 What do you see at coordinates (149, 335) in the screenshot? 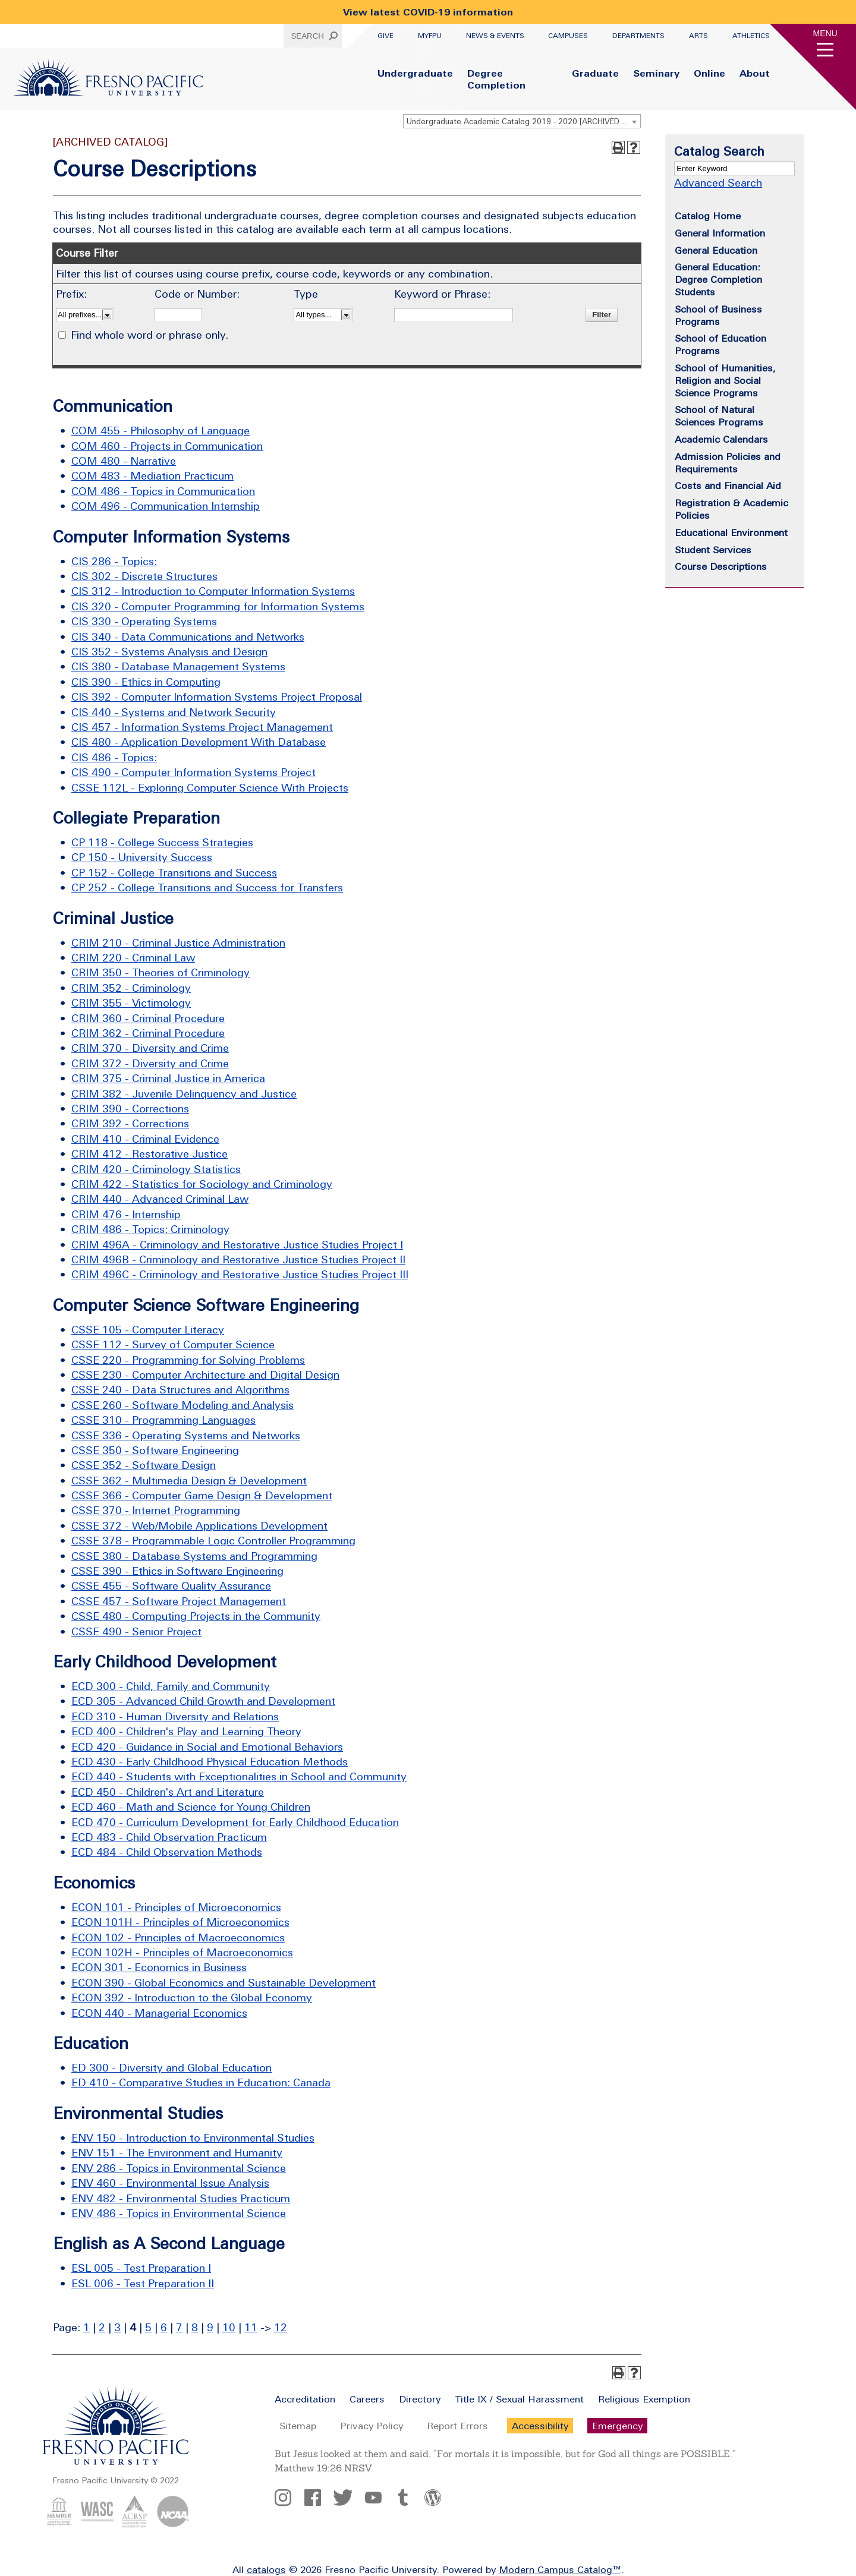
I see `Find whole word or phrase only.` at bounding box center [149, 335].